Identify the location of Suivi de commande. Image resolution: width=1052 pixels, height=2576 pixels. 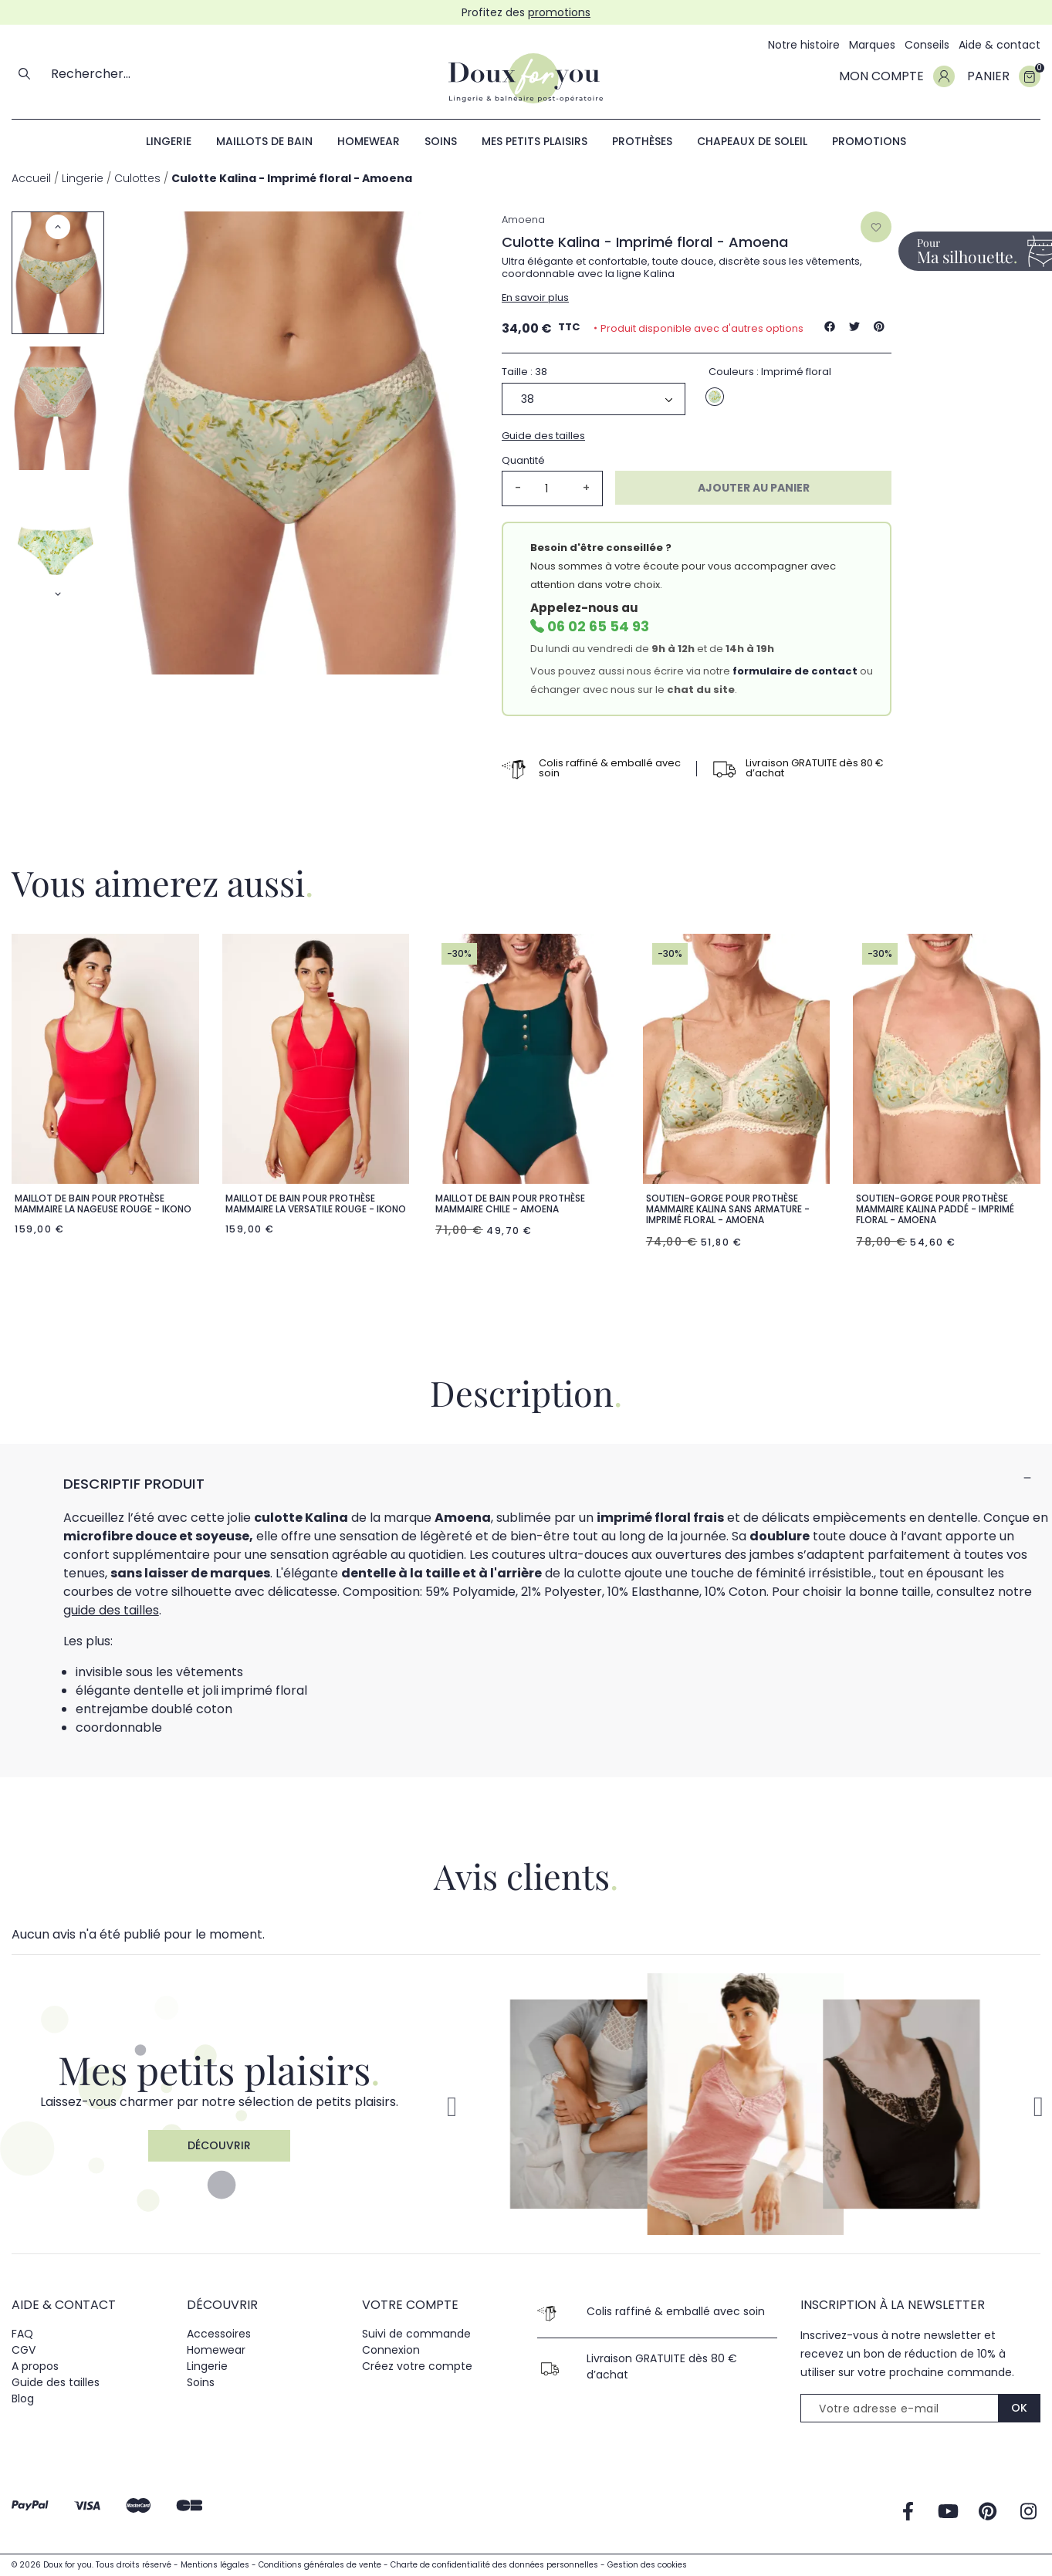
(416, 2333).